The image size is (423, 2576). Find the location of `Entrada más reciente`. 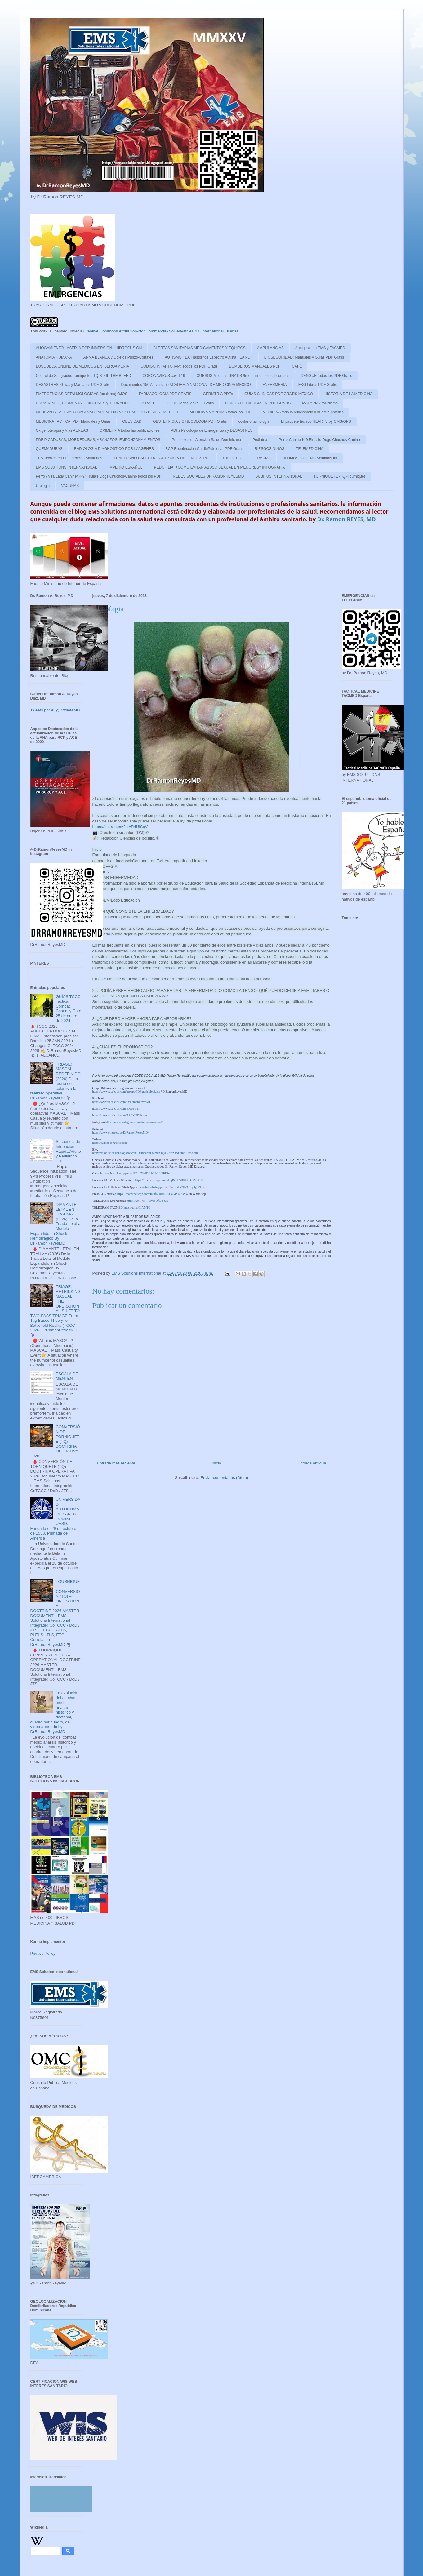

Entrada más reciente is located at coordinates (116, 1463).